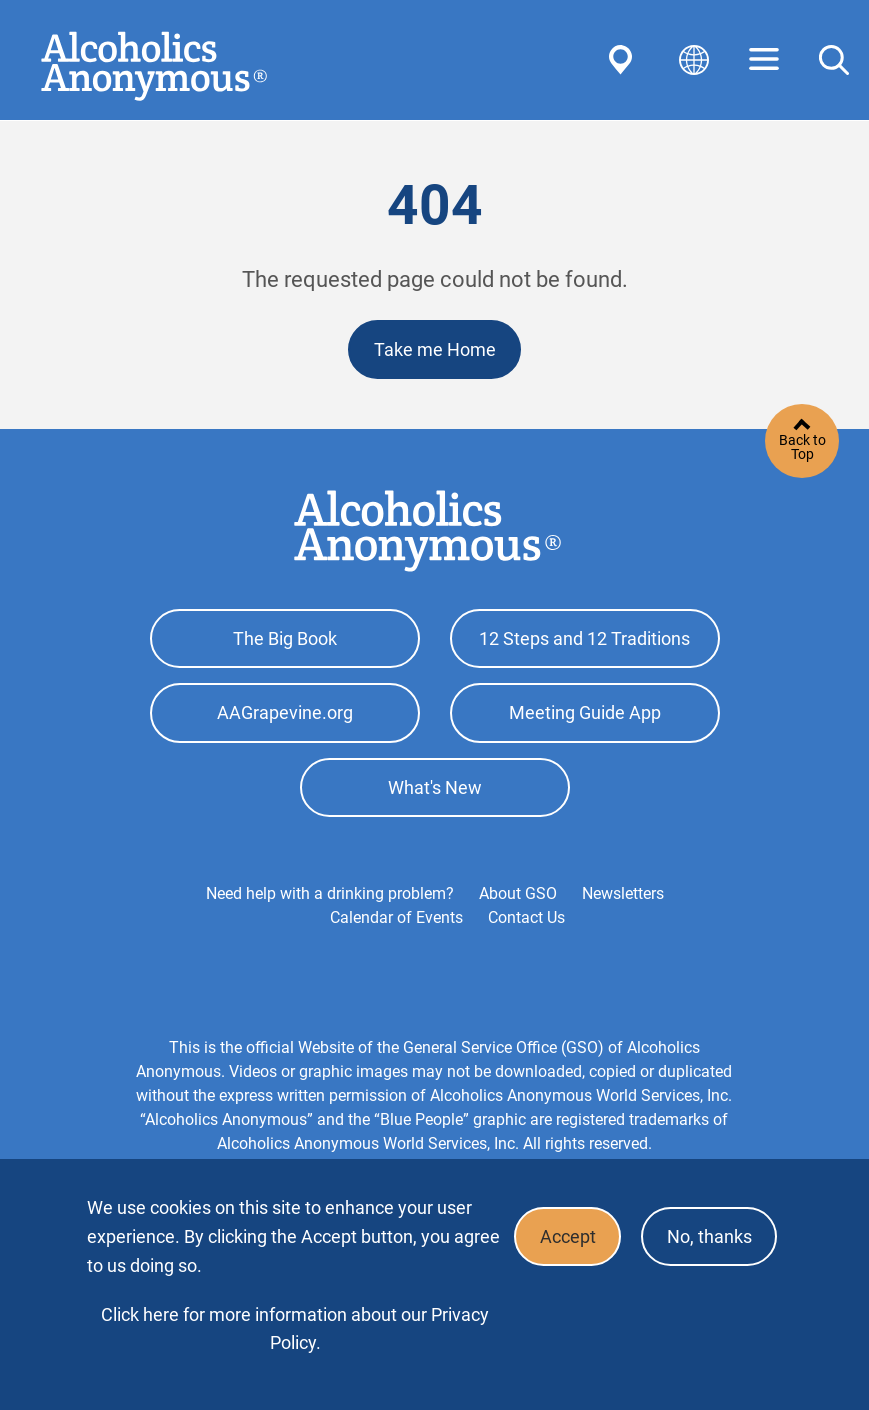 Image resolution: width=869 pixels, height=1410 pixels. Describe the element at coordinates (566, 1237) in the screenshot. I see `Accept` at that location.